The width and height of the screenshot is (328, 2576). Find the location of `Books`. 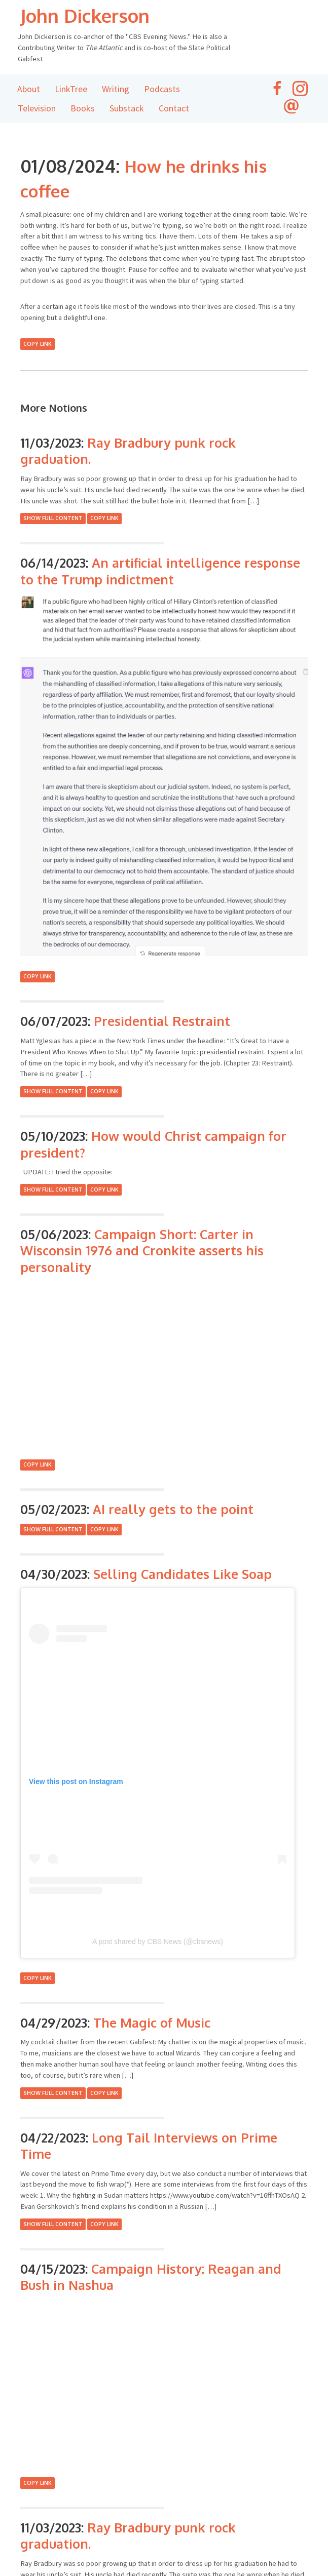

Books is located at coordinates (82, 108).